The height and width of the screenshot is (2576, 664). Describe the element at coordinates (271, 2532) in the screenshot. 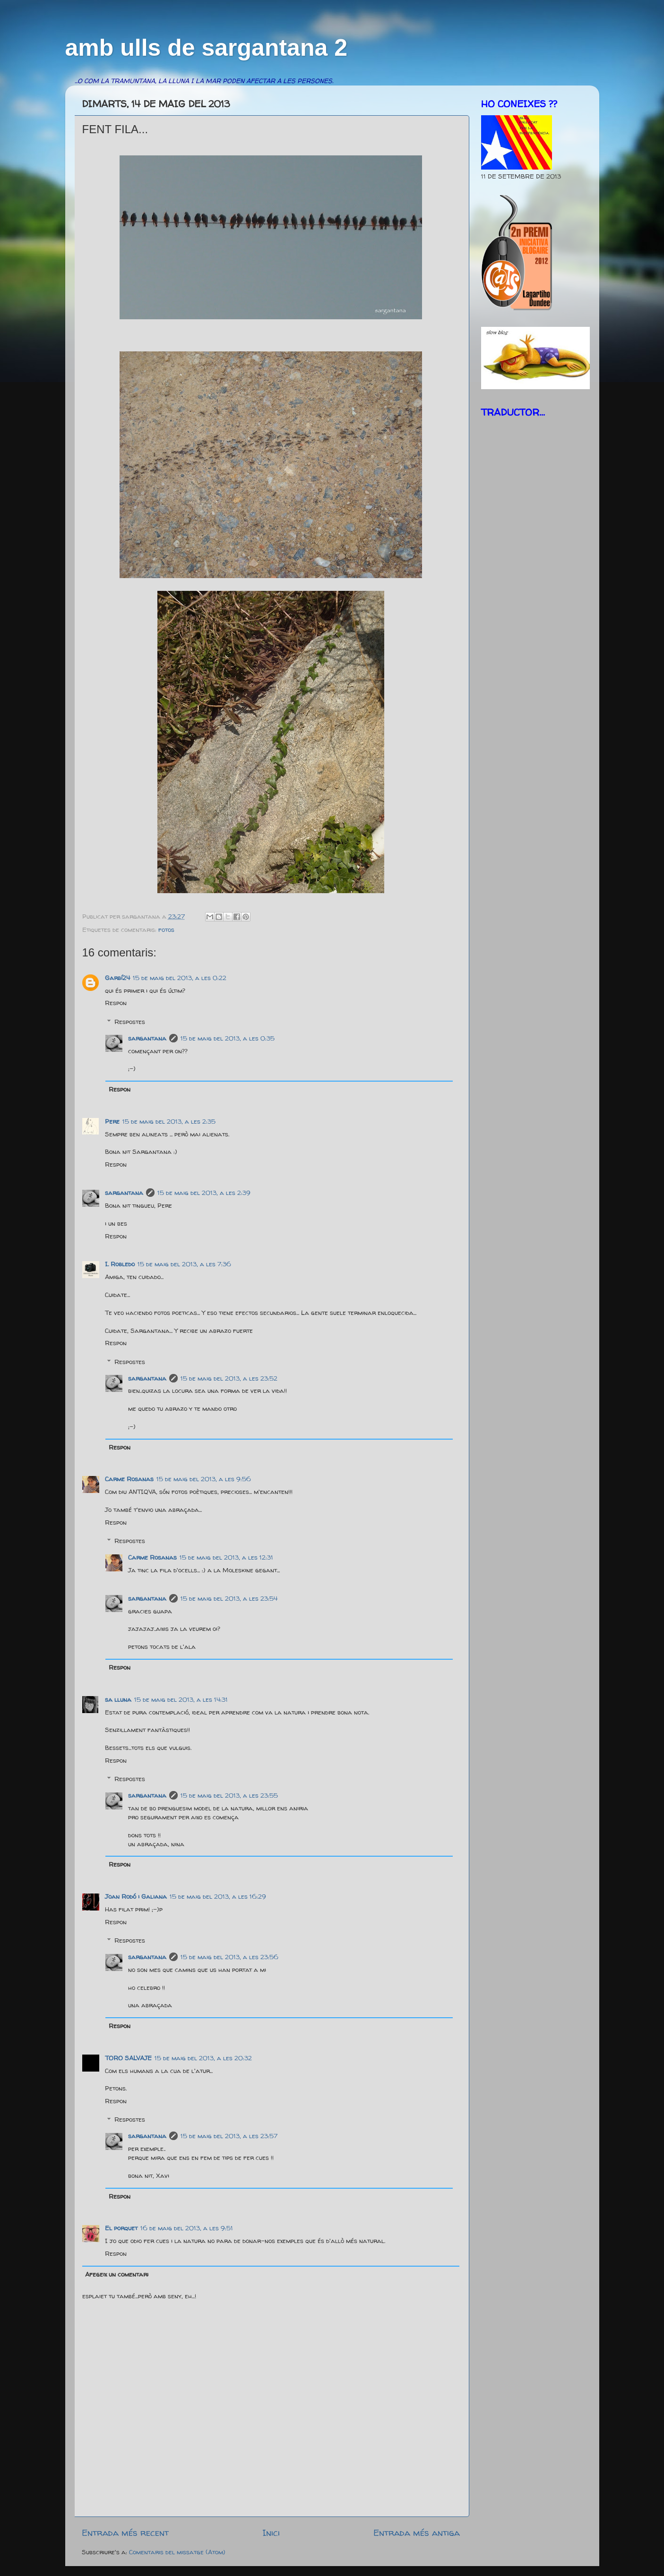

I see `Inici` at that location.